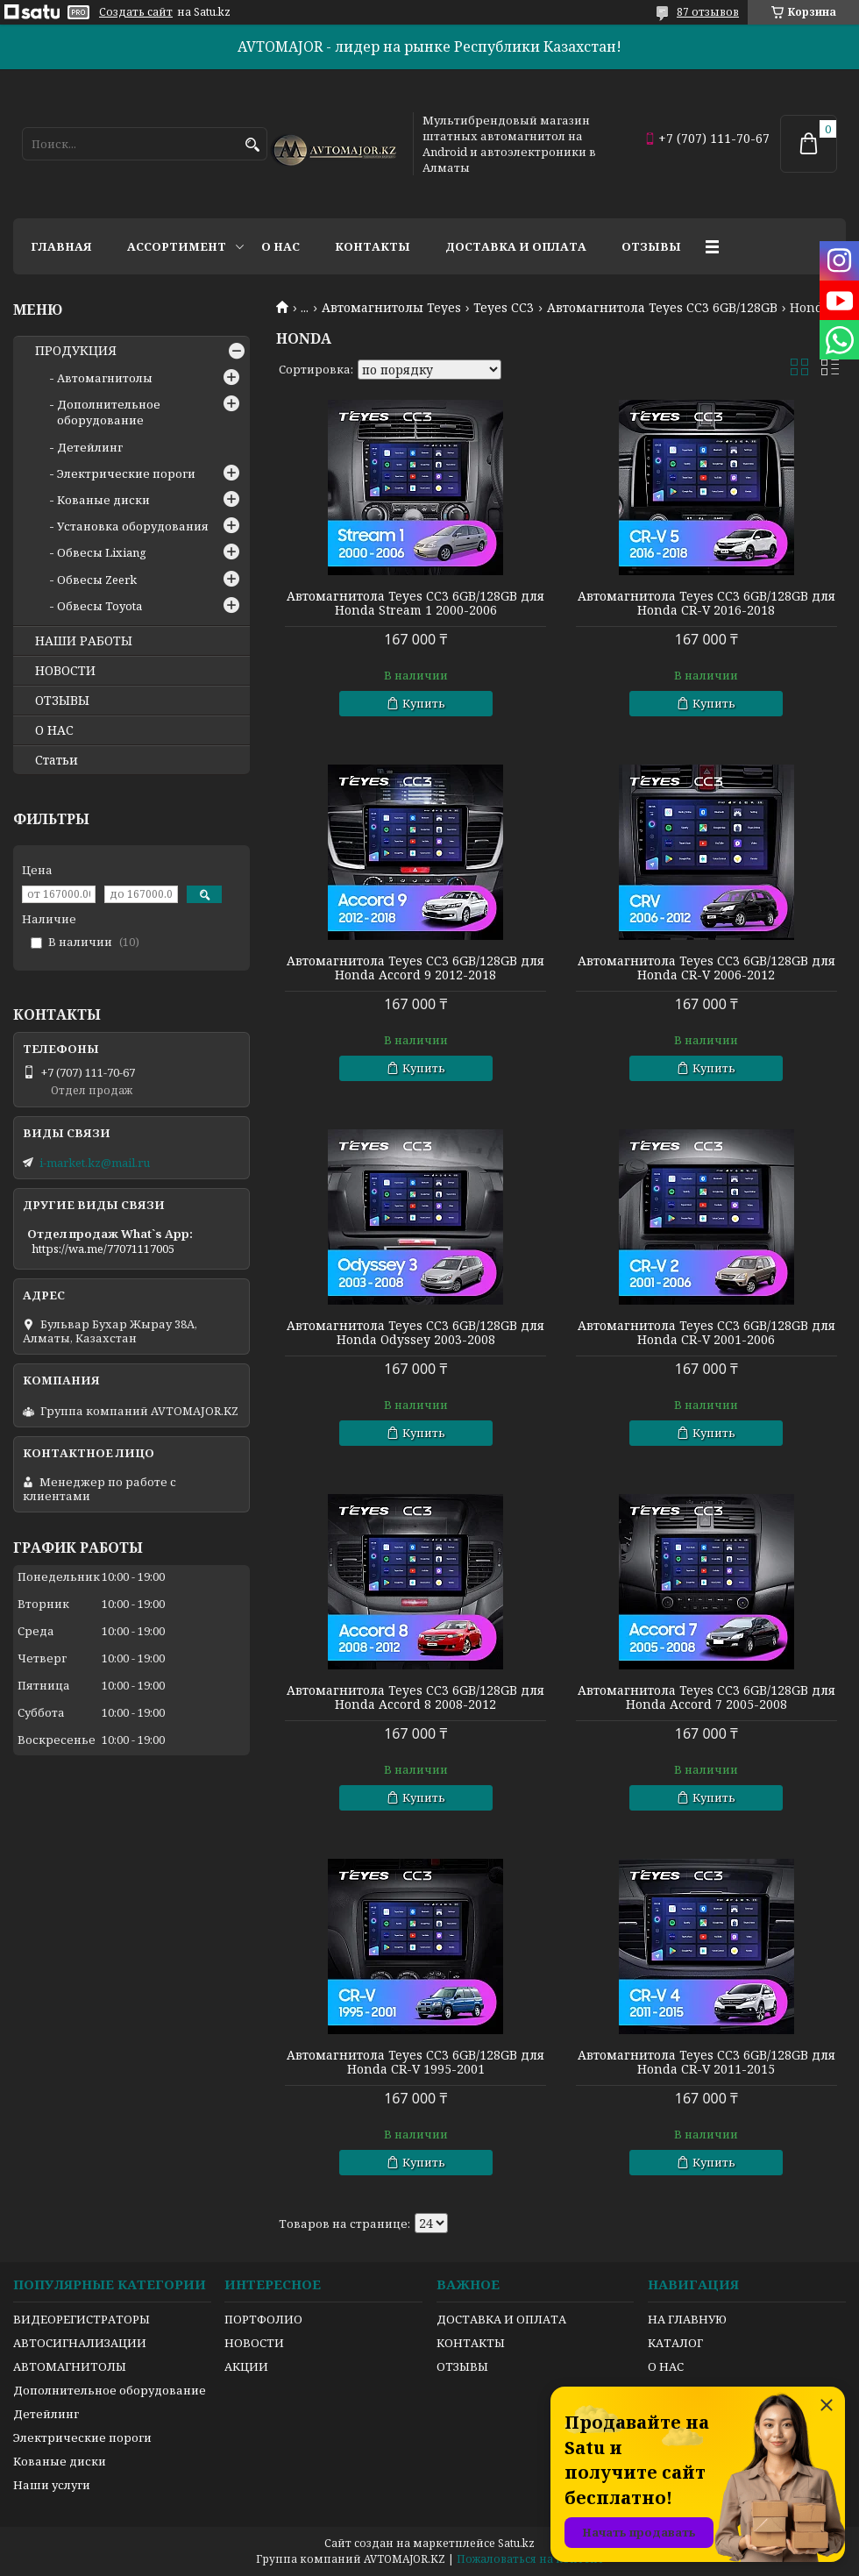 The height and width of the screenshot is (2576, 859). Describe the element at coordinates (280, 246) in the screenshot. I see `О нас` at that location.